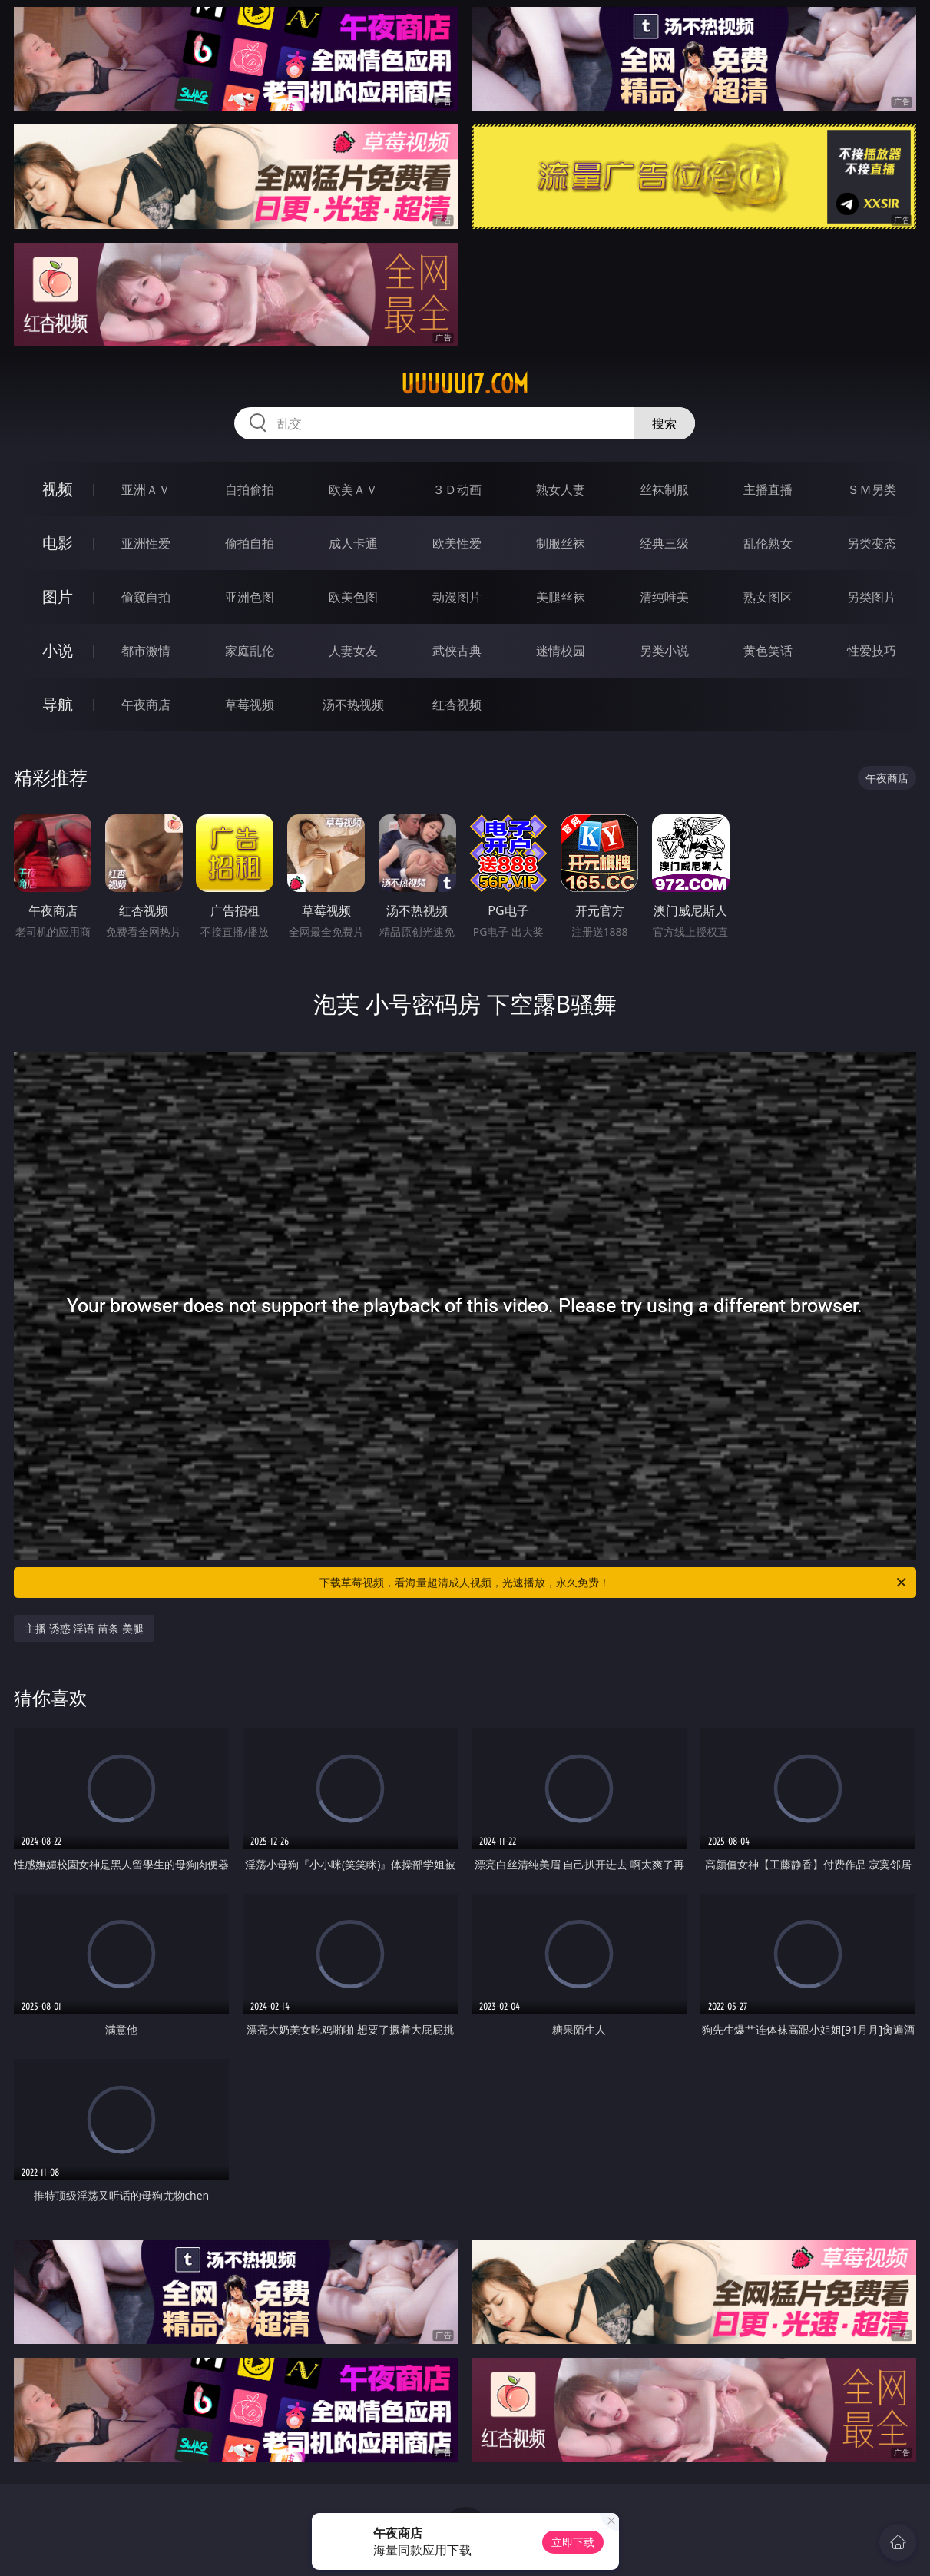 This screenshot has width=930, height=2576. What do you see at coordinates (249, 543) in the screenshot?
I see `偷拍自拍` at bounding box center [249, 543].